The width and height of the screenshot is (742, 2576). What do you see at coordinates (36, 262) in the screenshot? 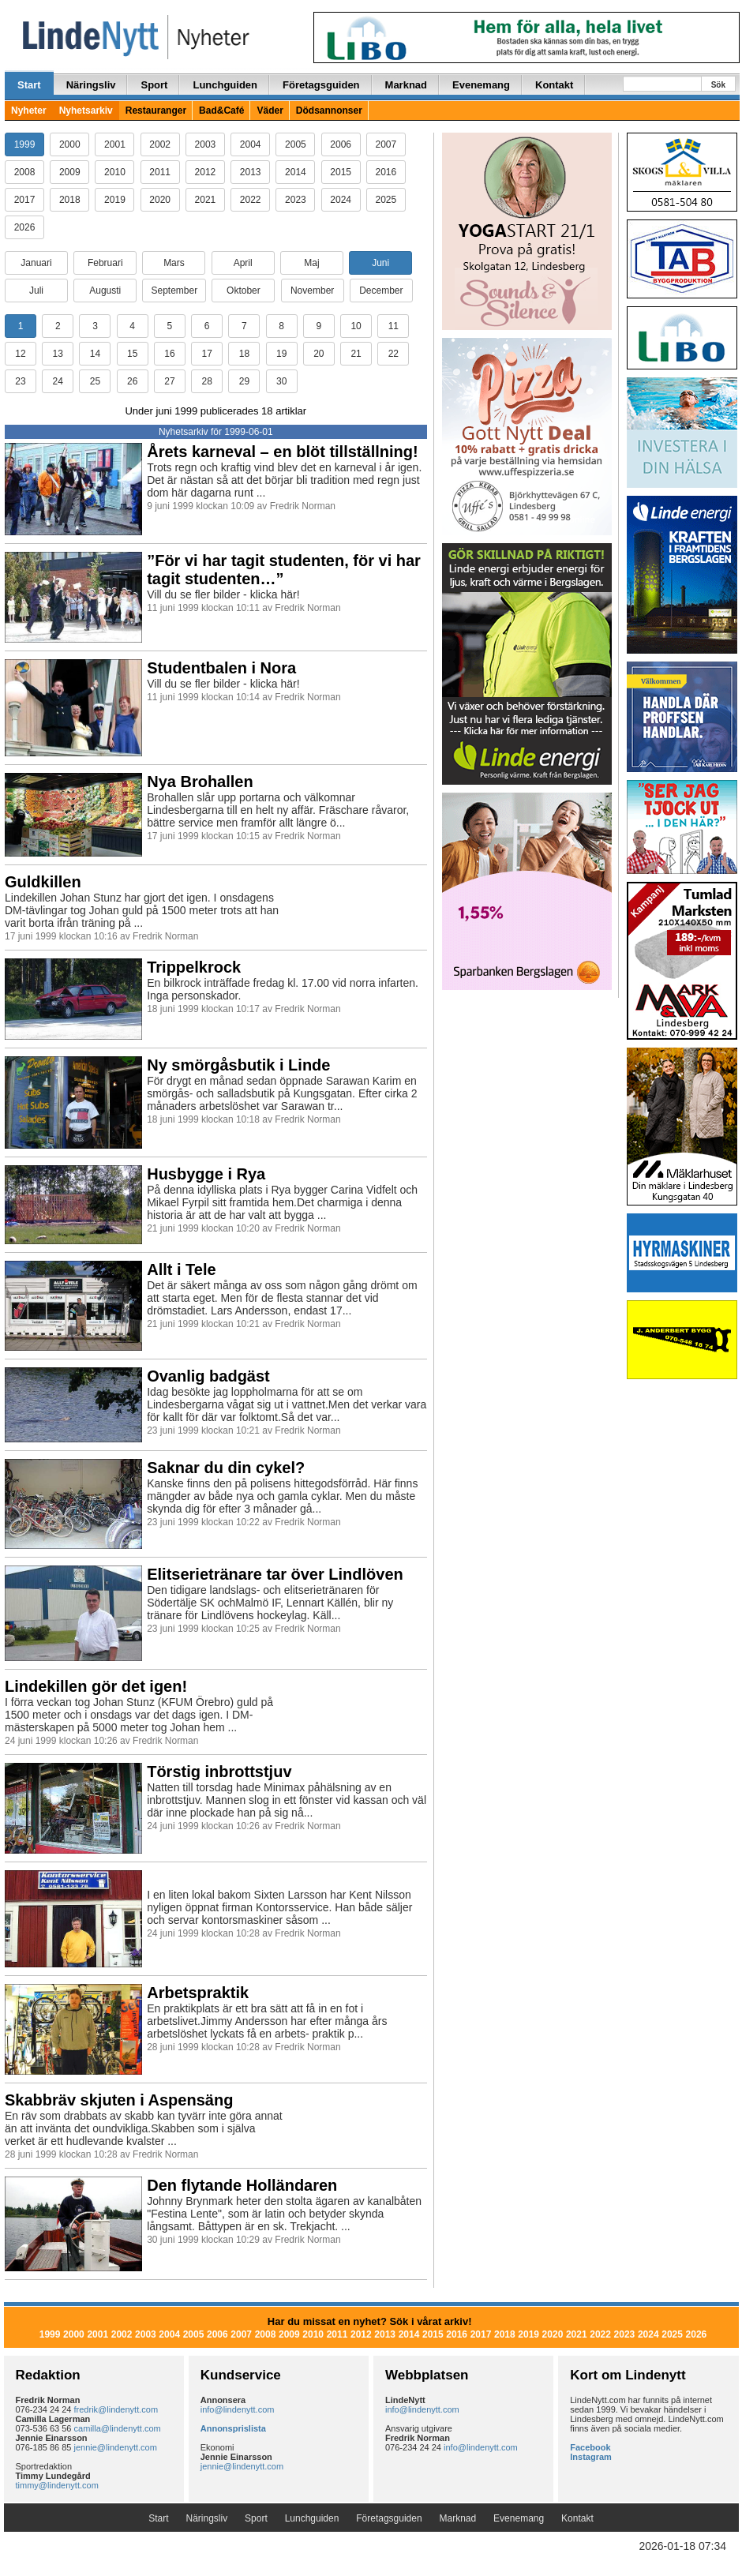
I see `Januari` at bounding box center [36, 262].